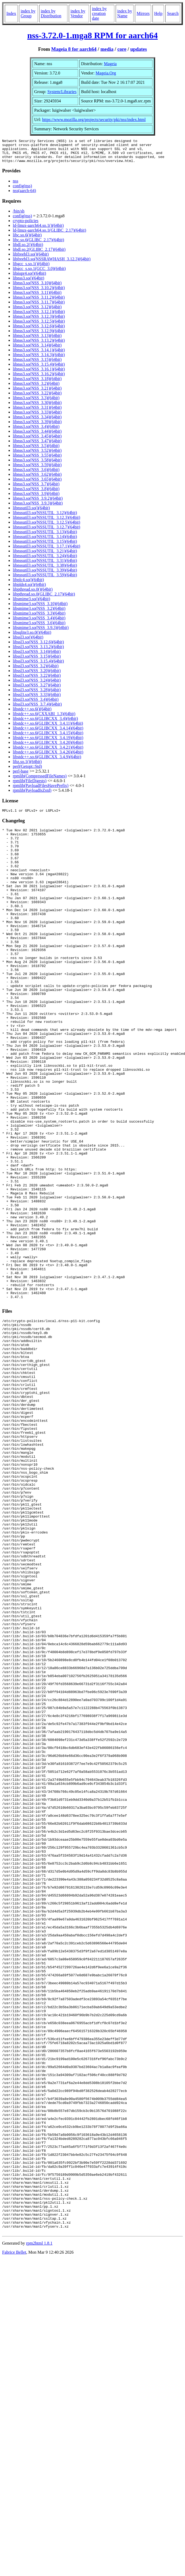 This screenshot has height=2576, width=185. What do you see at coordinates (143, 13) in the screenshot?
I see `Mirrors` at bounding box center [143, 13].